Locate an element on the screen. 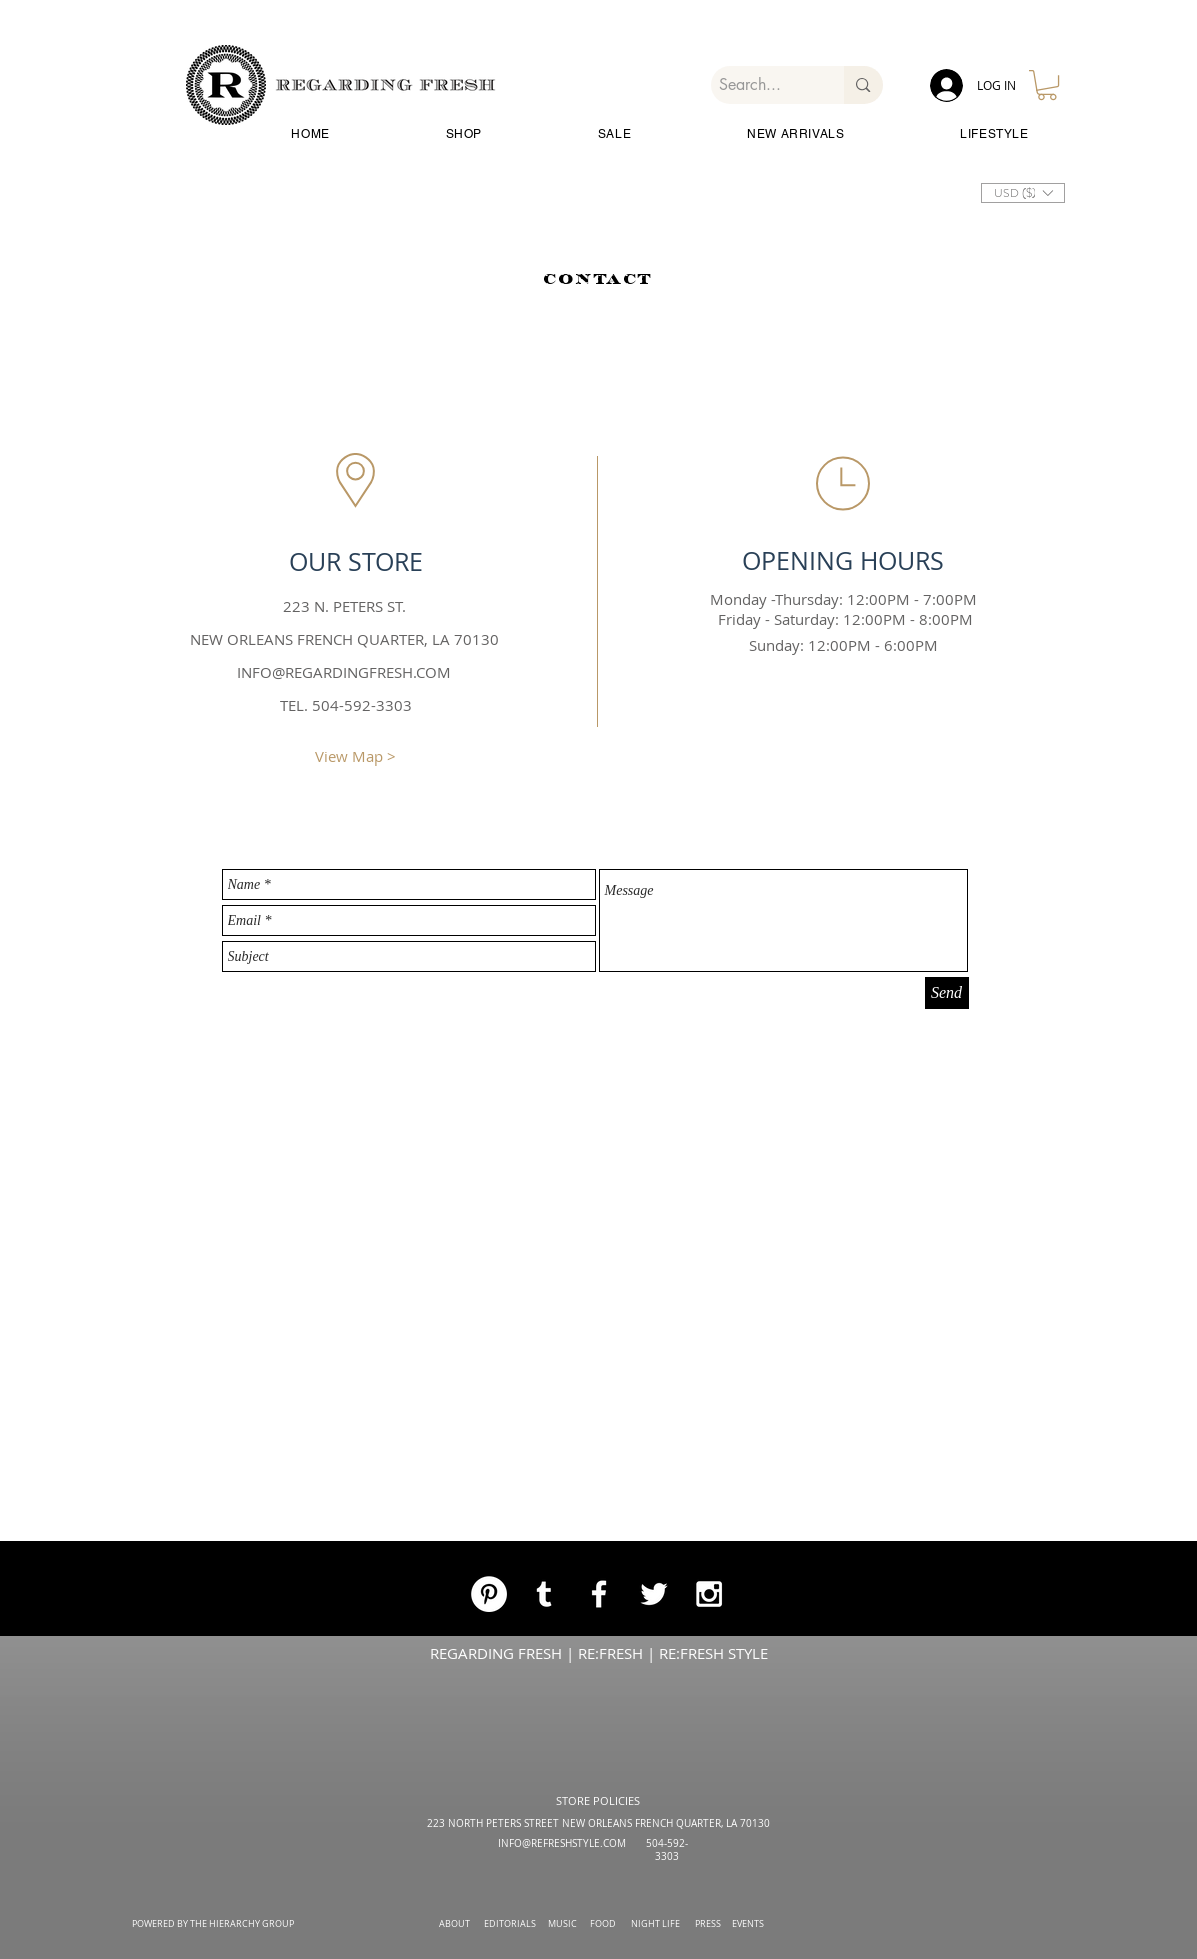  REGARDING FRESH | RE:FRESH | RE:FRESH STYLE is located at coordinates (599, 1653).